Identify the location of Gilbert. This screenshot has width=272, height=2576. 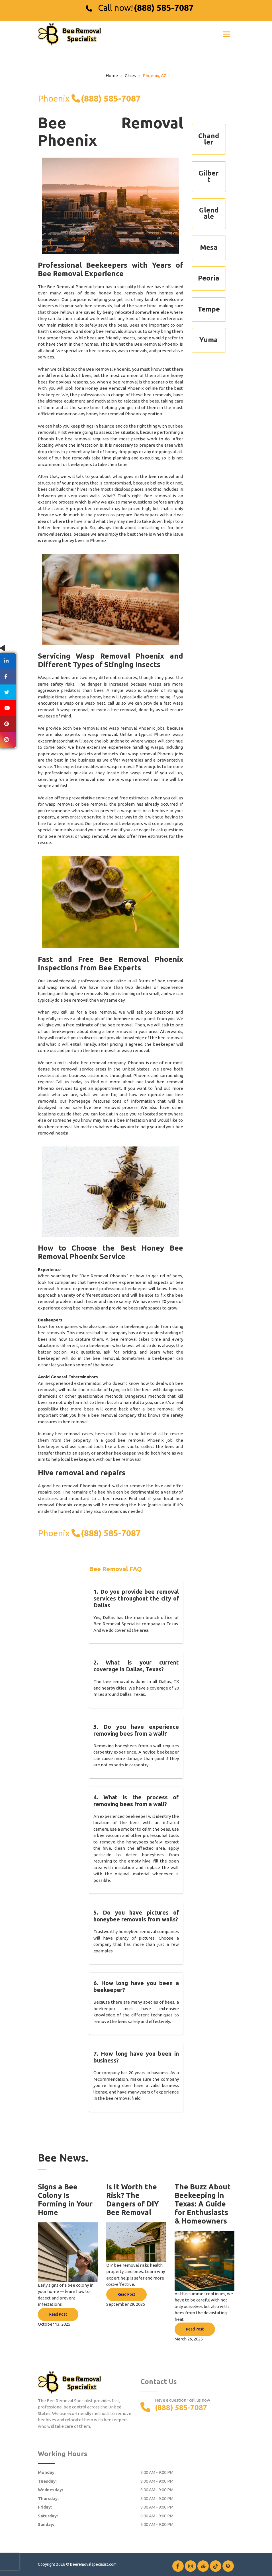
(209, 176).